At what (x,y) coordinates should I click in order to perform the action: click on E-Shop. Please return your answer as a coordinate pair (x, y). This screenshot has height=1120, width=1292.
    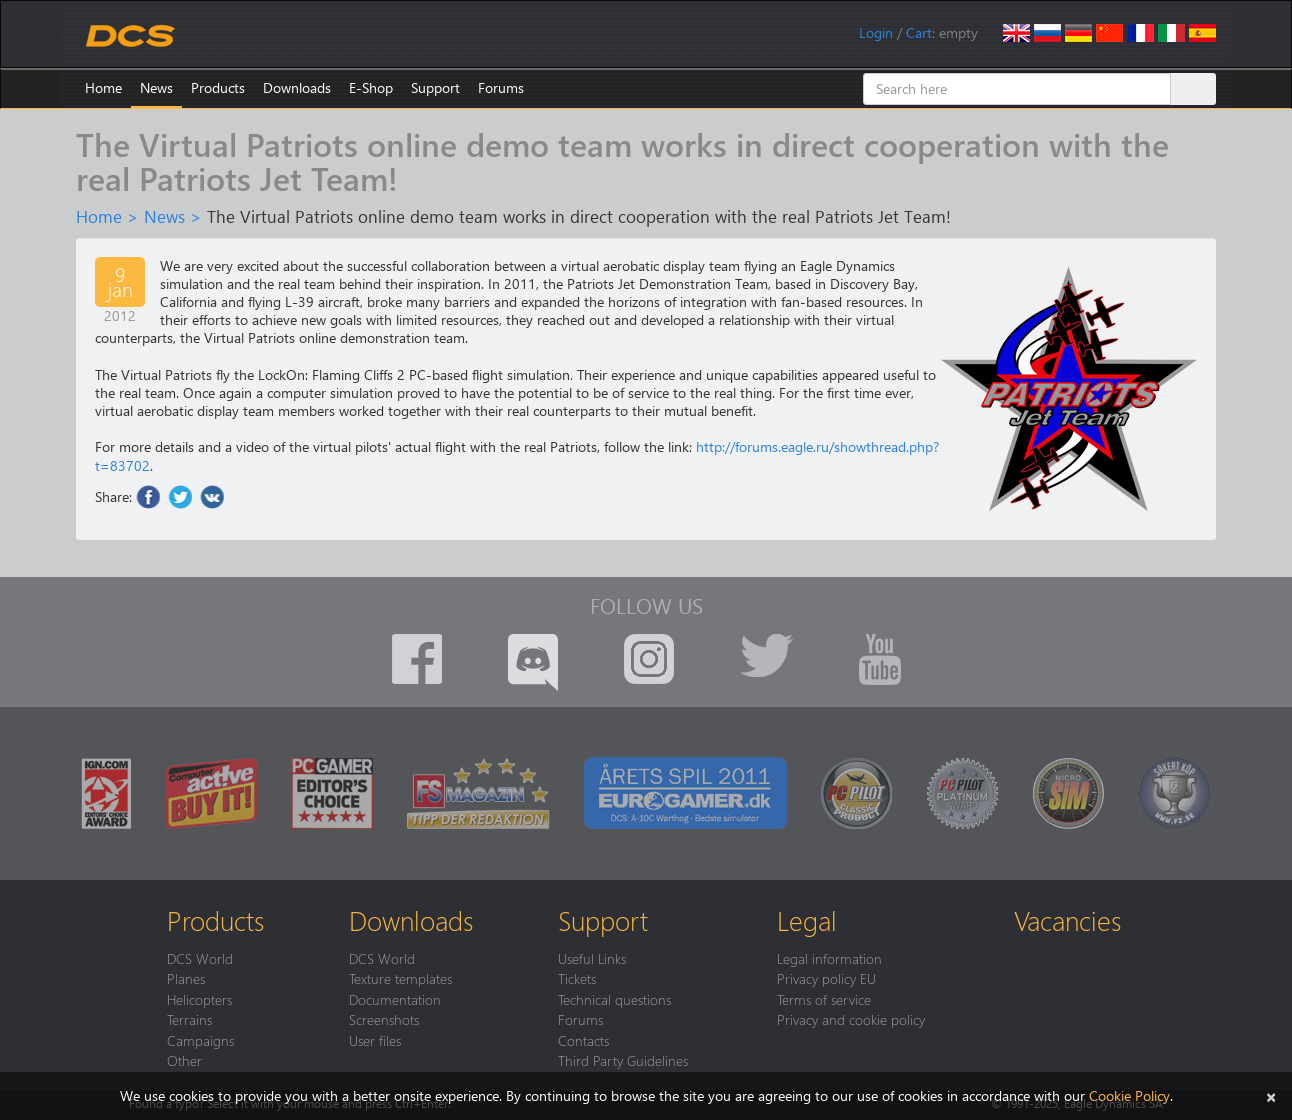
    Looking at the image, I should click on (371, 87).